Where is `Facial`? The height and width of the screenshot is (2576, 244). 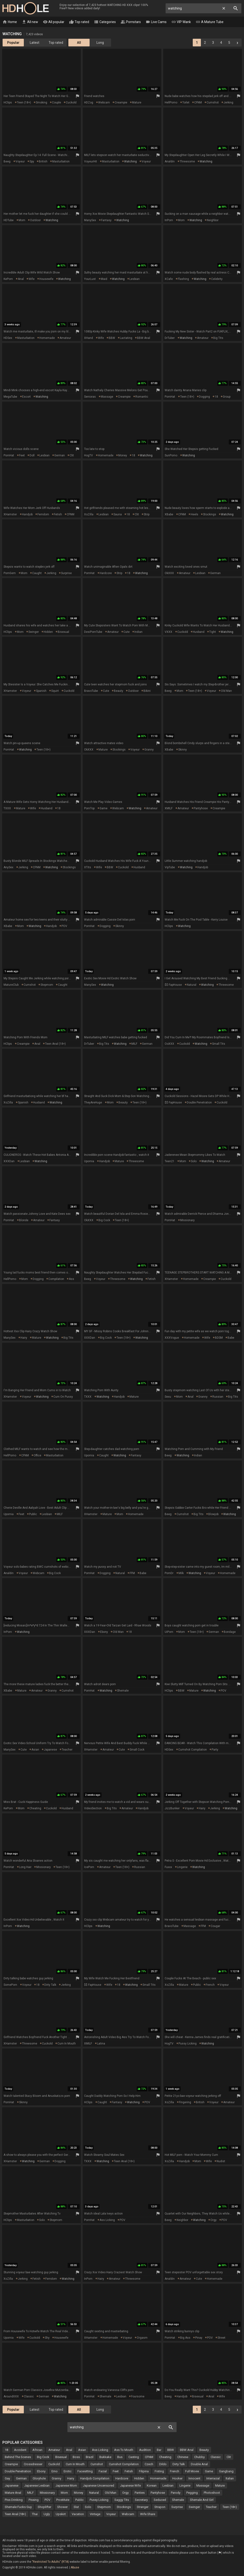 Facial is located at coordinates (103, 2471).